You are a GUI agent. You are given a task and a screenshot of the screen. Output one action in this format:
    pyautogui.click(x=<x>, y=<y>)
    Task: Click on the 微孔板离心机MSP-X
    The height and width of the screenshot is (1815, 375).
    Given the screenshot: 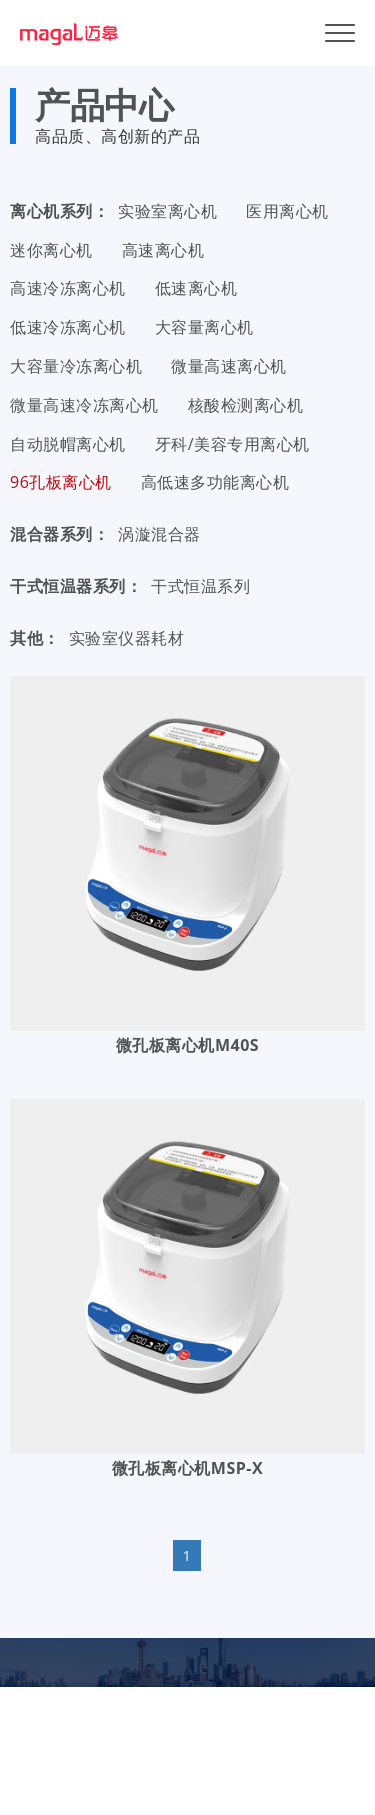 What is the action you would take?
    pyautogui.click(x=187, y=1468)
    